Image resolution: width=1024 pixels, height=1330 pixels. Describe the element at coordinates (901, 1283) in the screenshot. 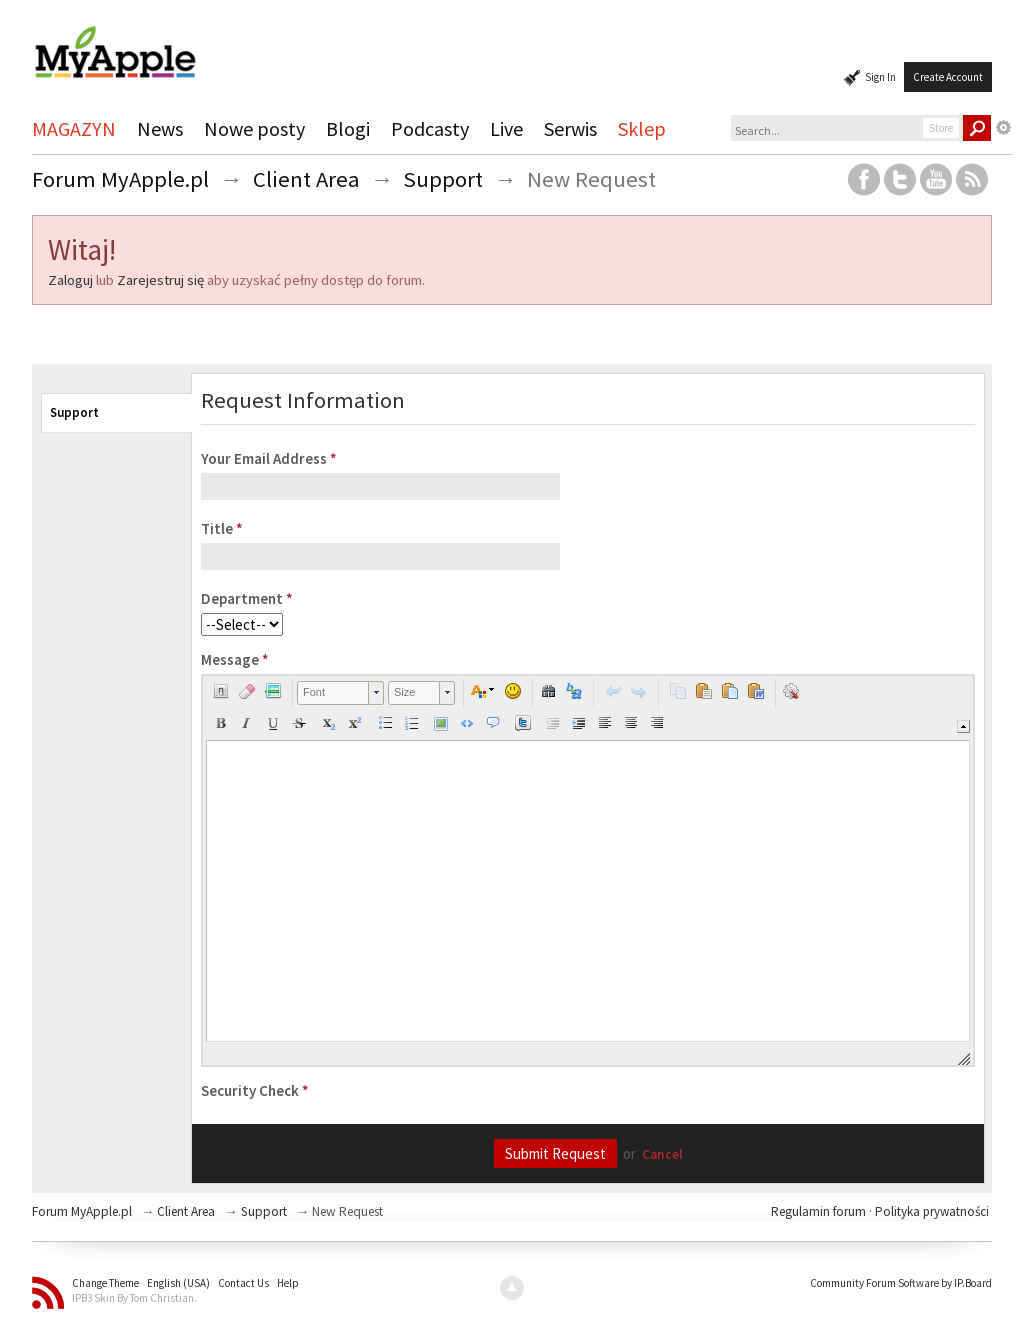

I see `Community Forum Software by IP.Board` at that location.